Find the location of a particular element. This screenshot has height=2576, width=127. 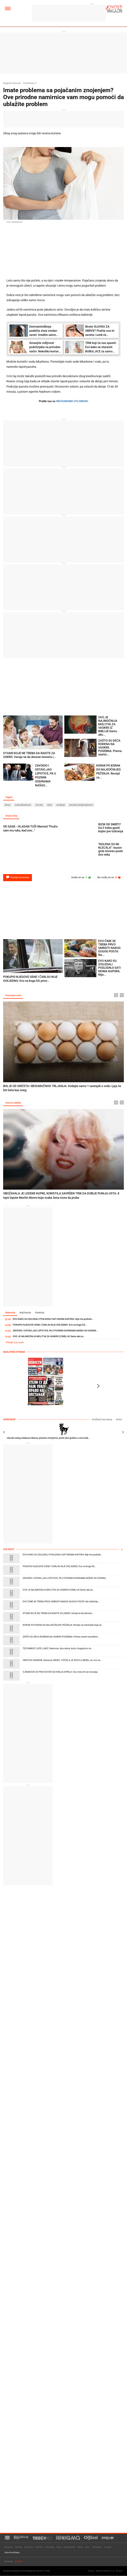

Pošalji komentar is located at coordinates (17, 877).